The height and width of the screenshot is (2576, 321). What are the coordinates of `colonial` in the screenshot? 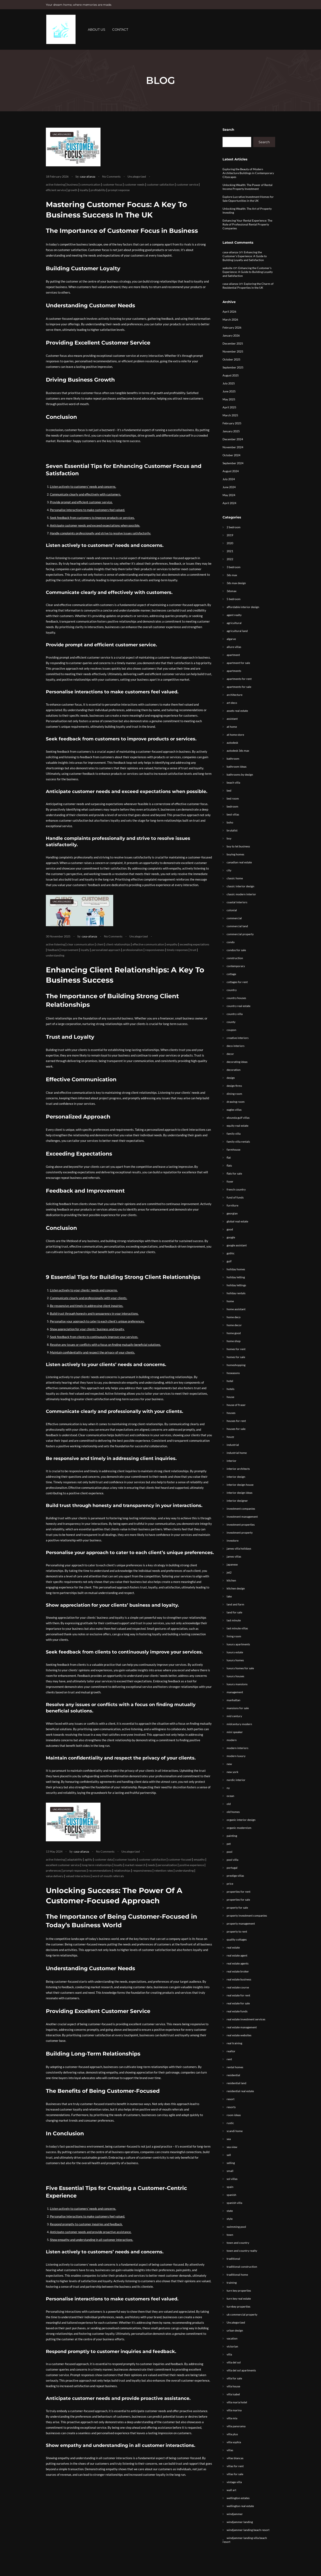 It's located at (232, 910).